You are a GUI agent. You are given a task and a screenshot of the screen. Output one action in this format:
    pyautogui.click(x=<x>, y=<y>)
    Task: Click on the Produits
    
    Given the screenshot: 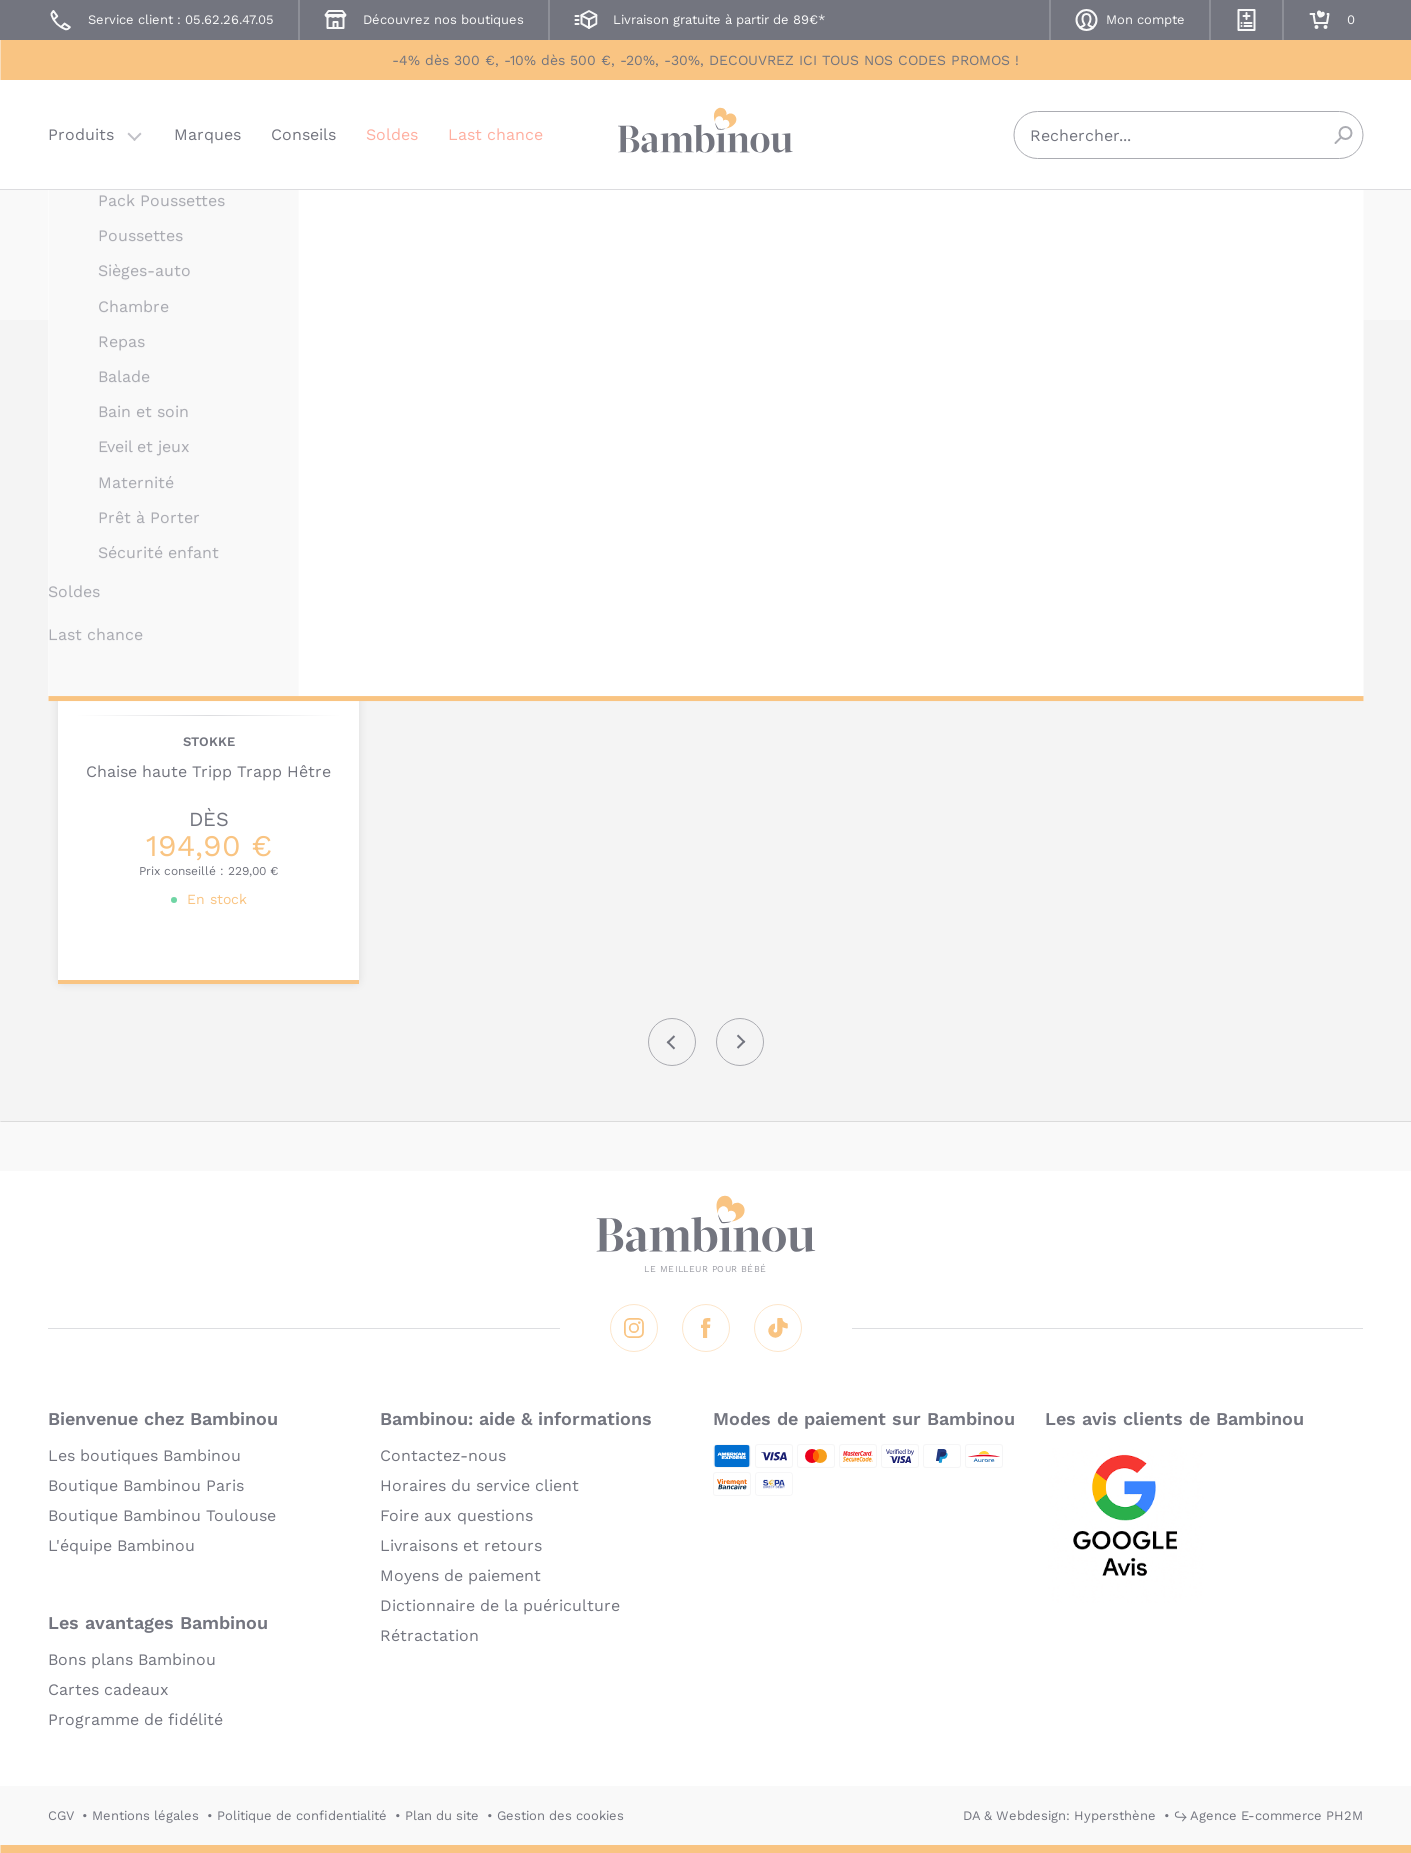 What is the action you would take?
    pyautogui.click(x=81, y=134)
    